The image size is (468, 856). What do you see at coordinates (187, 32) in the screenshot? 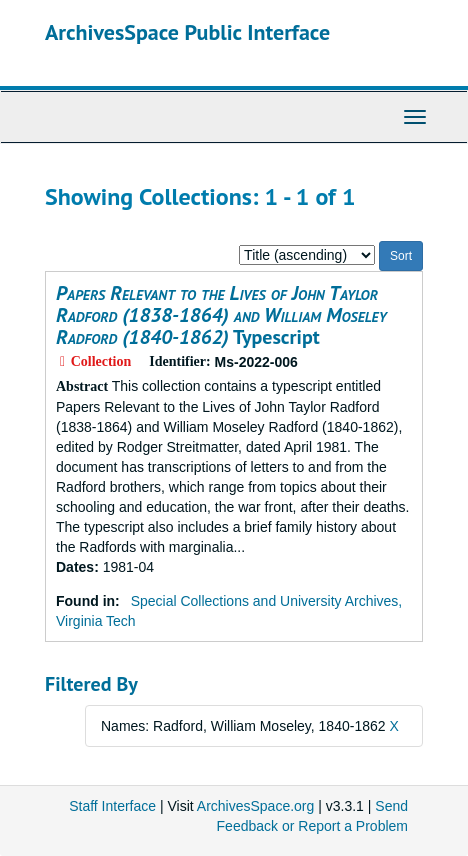
I see `ArchivesSpace Public Interface` at bounding box center [187, 32].